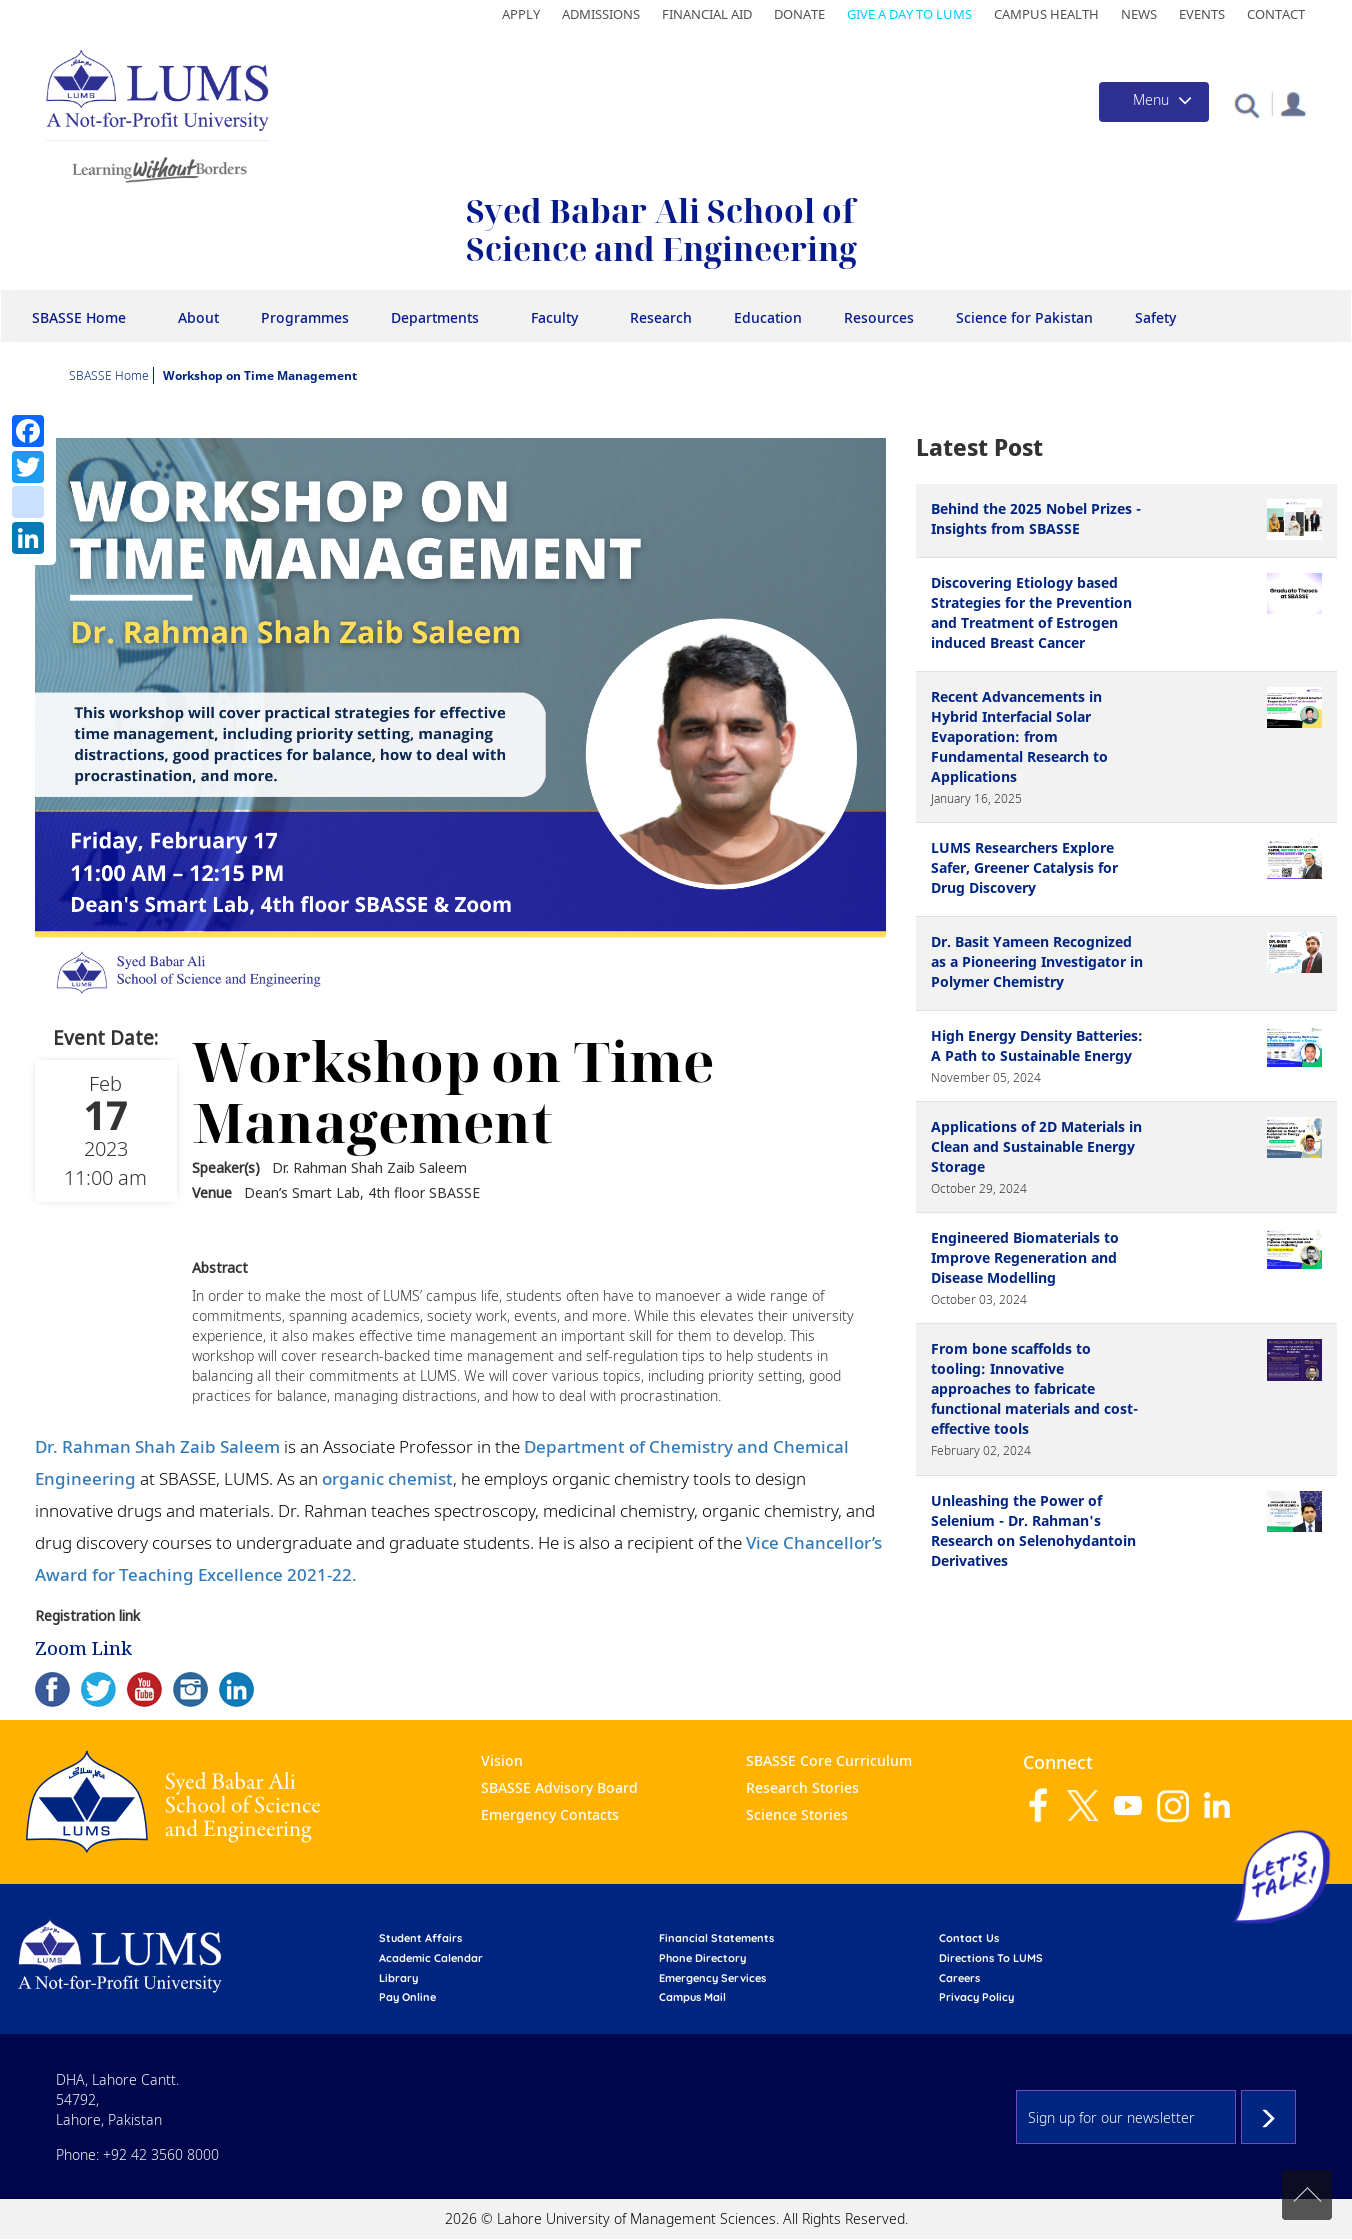 This screenshot has height=2240, width=1352. What do you see at coordinates (1034, 1388) in the screenshot?
I see `From bone scaffolds to tooling: Innovative approaches to fabricate functional materials and cost-effective tools` at bounding box center [1034, 1388].